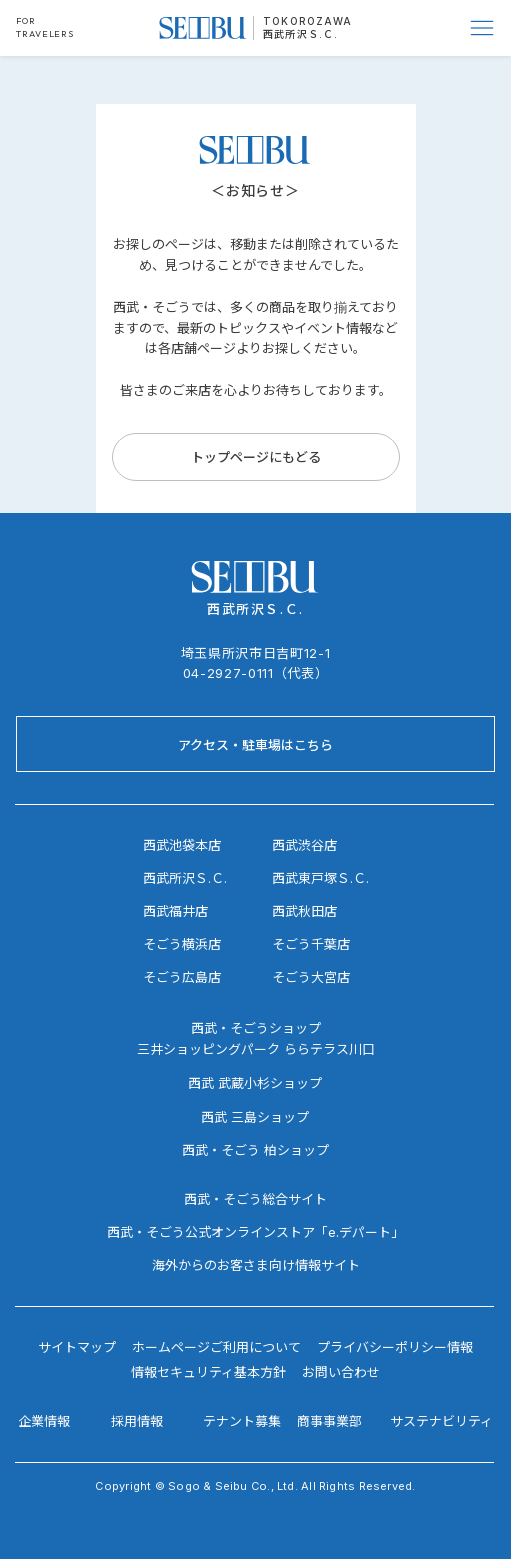 The width and height of the screenshot is (511, 1559). What do you see at coordinates (255, 1083) in the screenshot?
I see `西武 武蔵小杉ショップ` at bounding box center [255, 1083].